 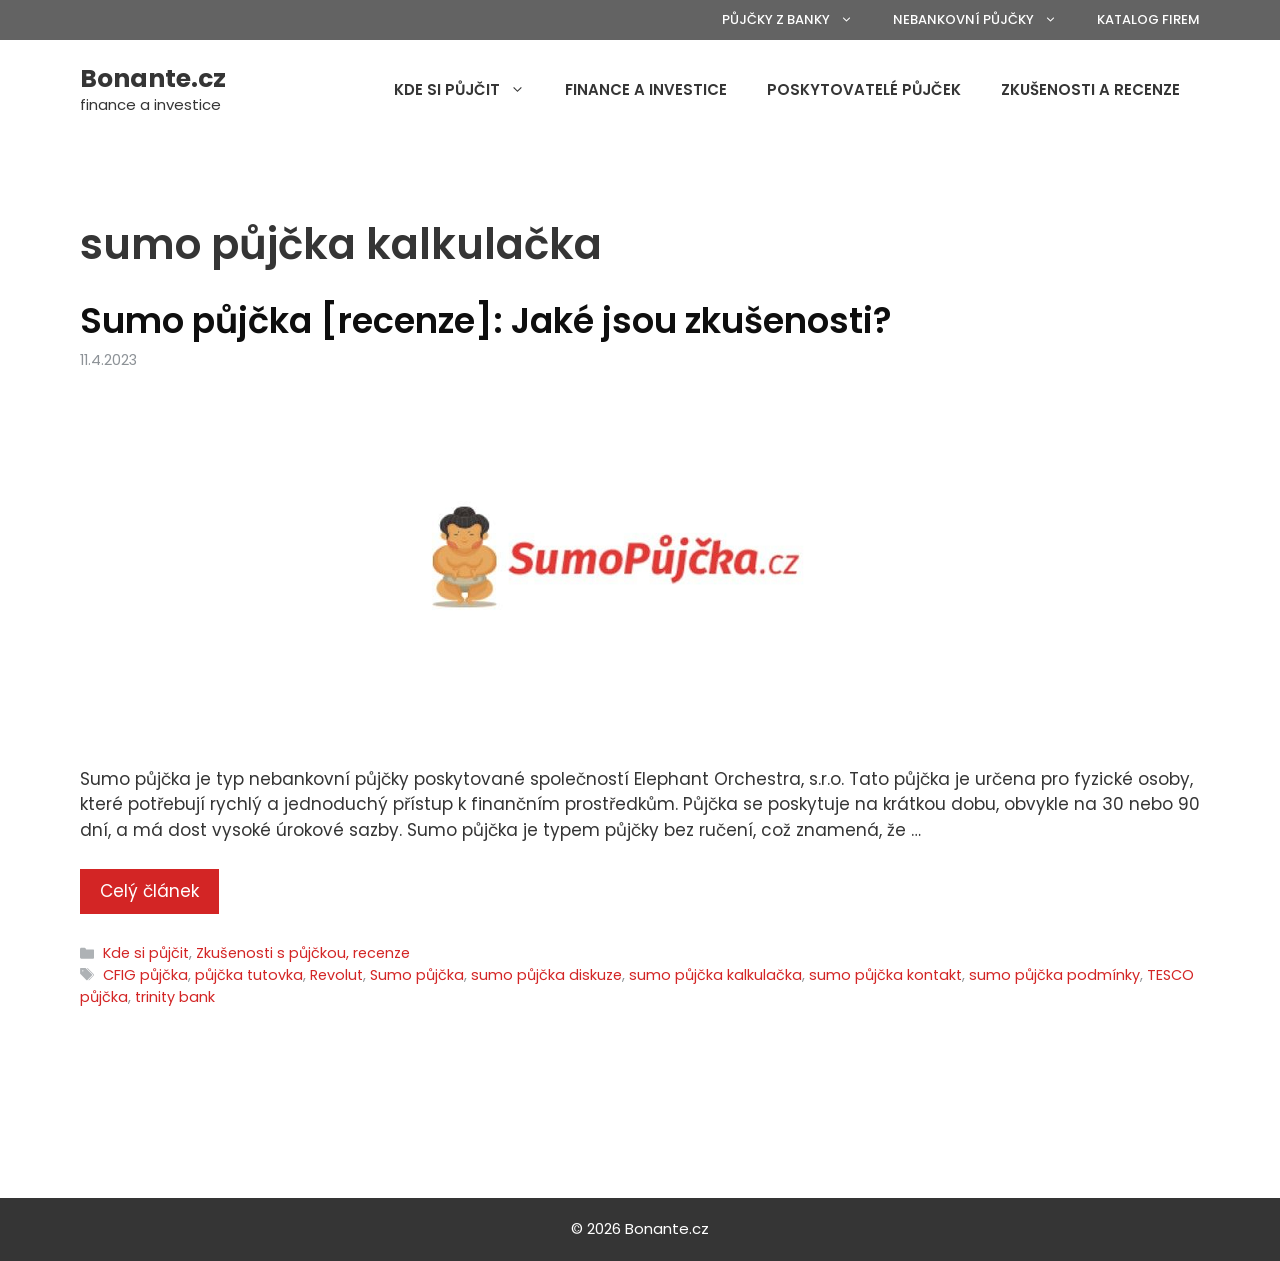 I want to click on půjčka tutovka, so click(x=249, y=975).